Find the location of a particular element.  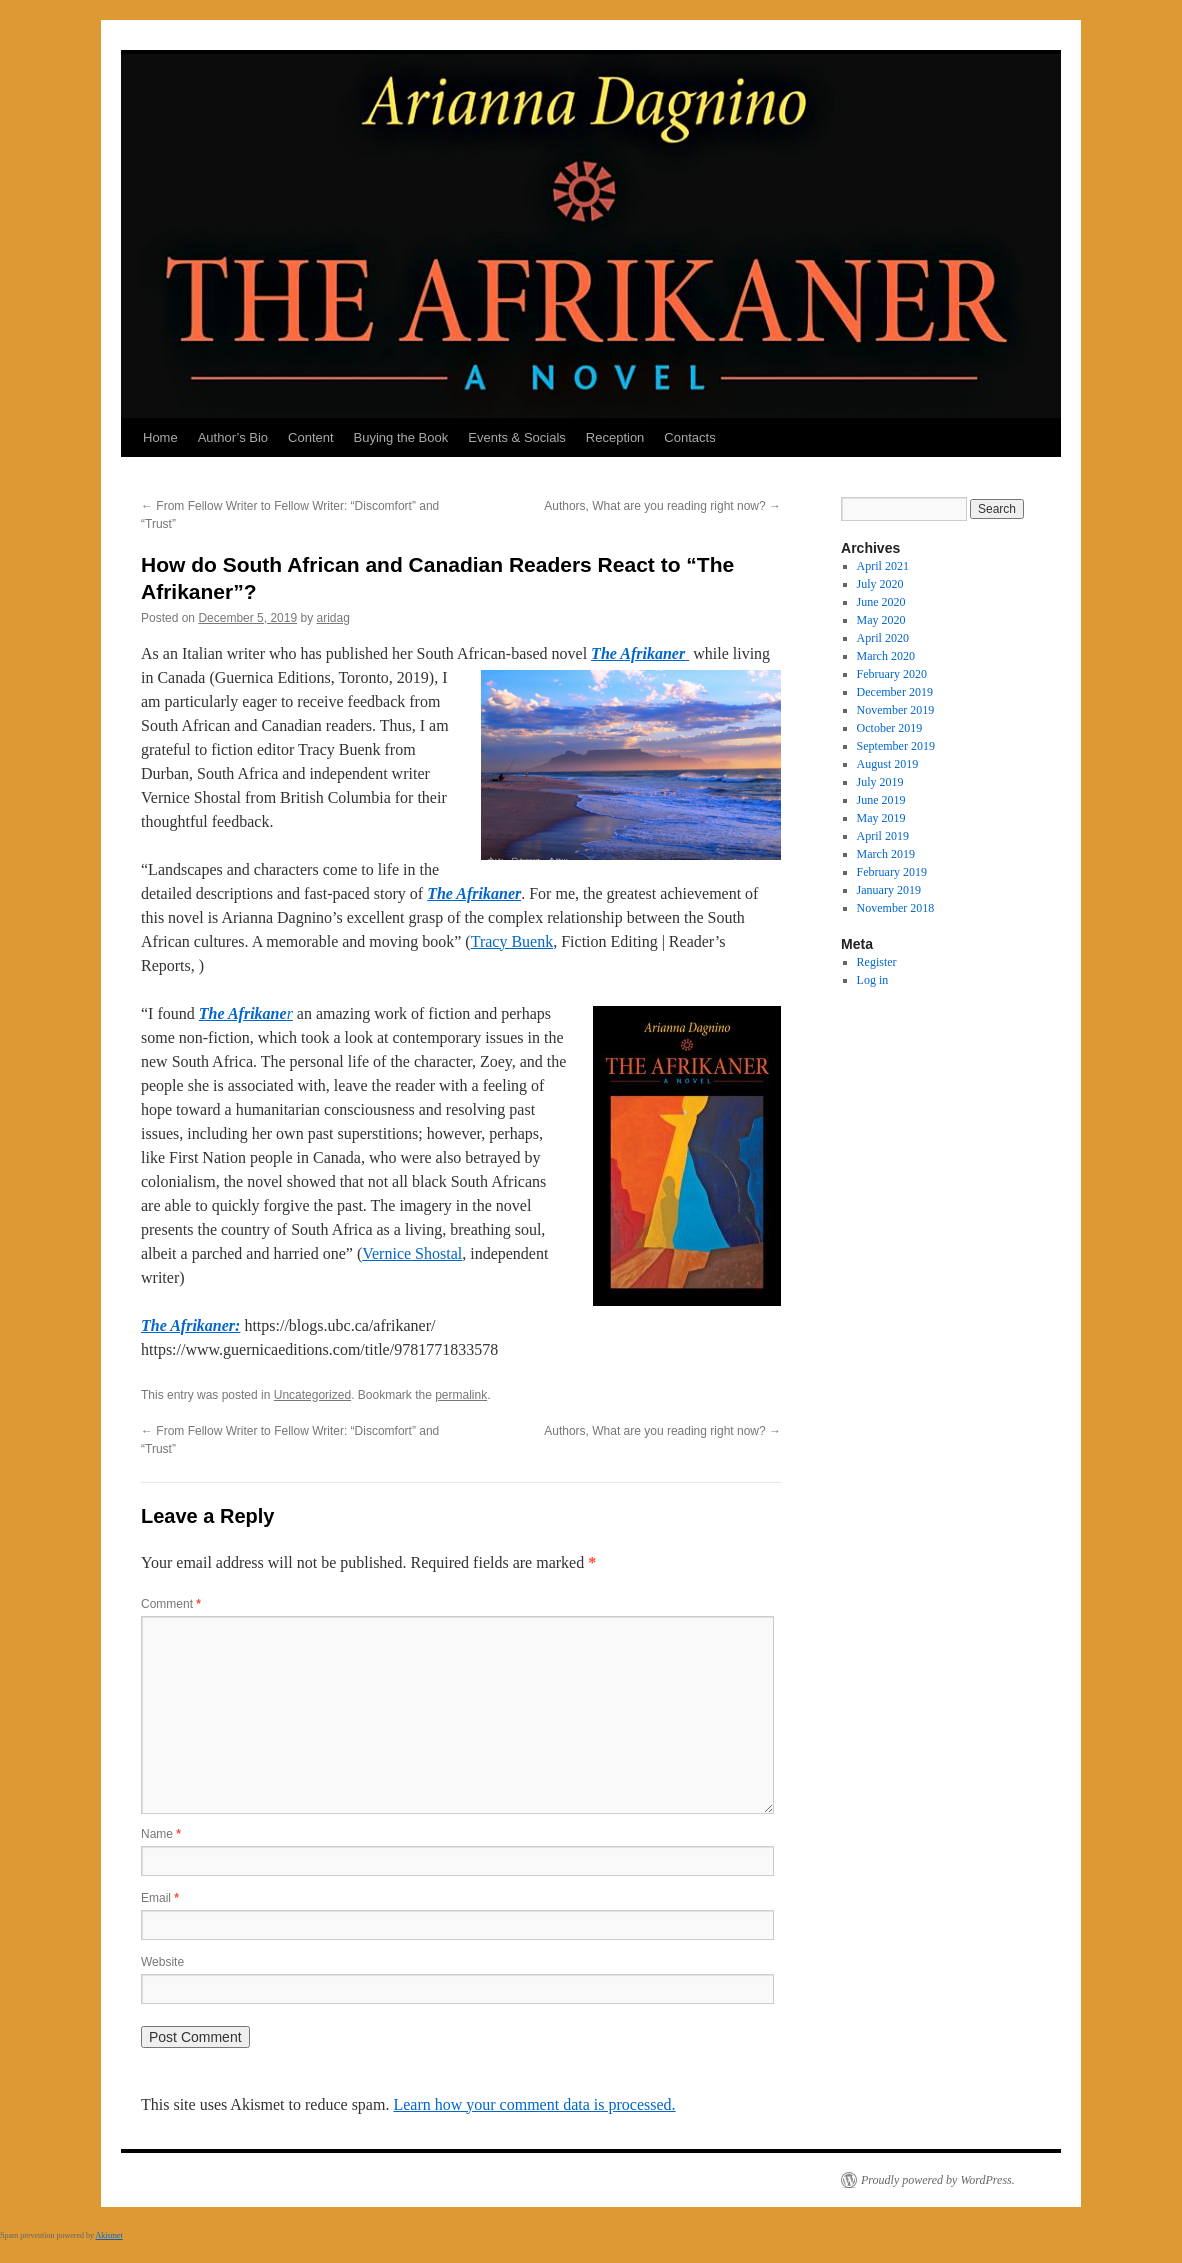

May 2020 is located at coordinates (881, 620).